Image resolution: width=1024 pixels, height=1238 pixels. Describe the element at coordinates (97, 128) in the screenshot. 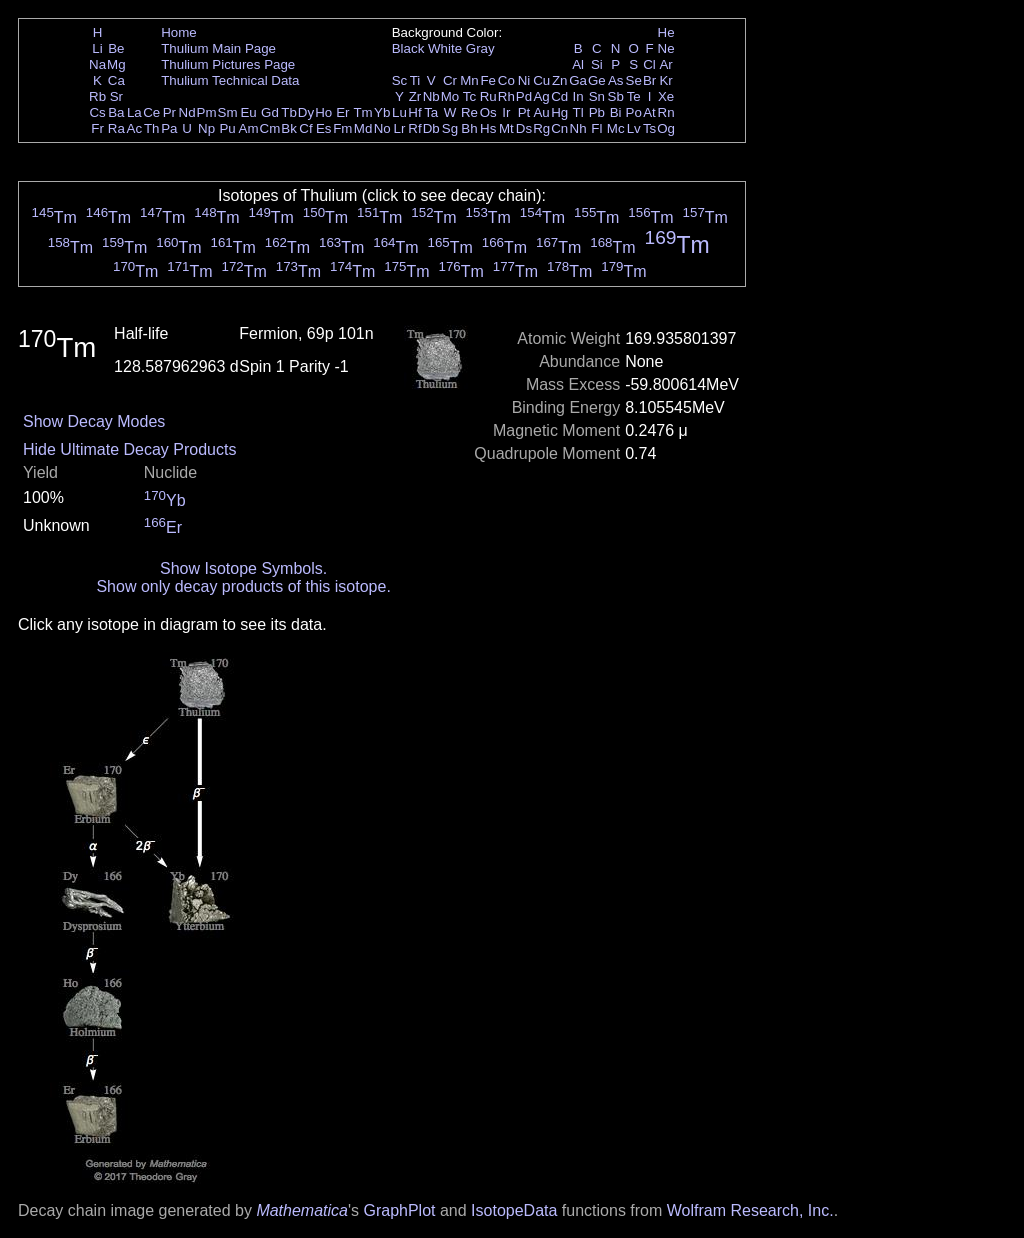

I see `Fr` at that location.